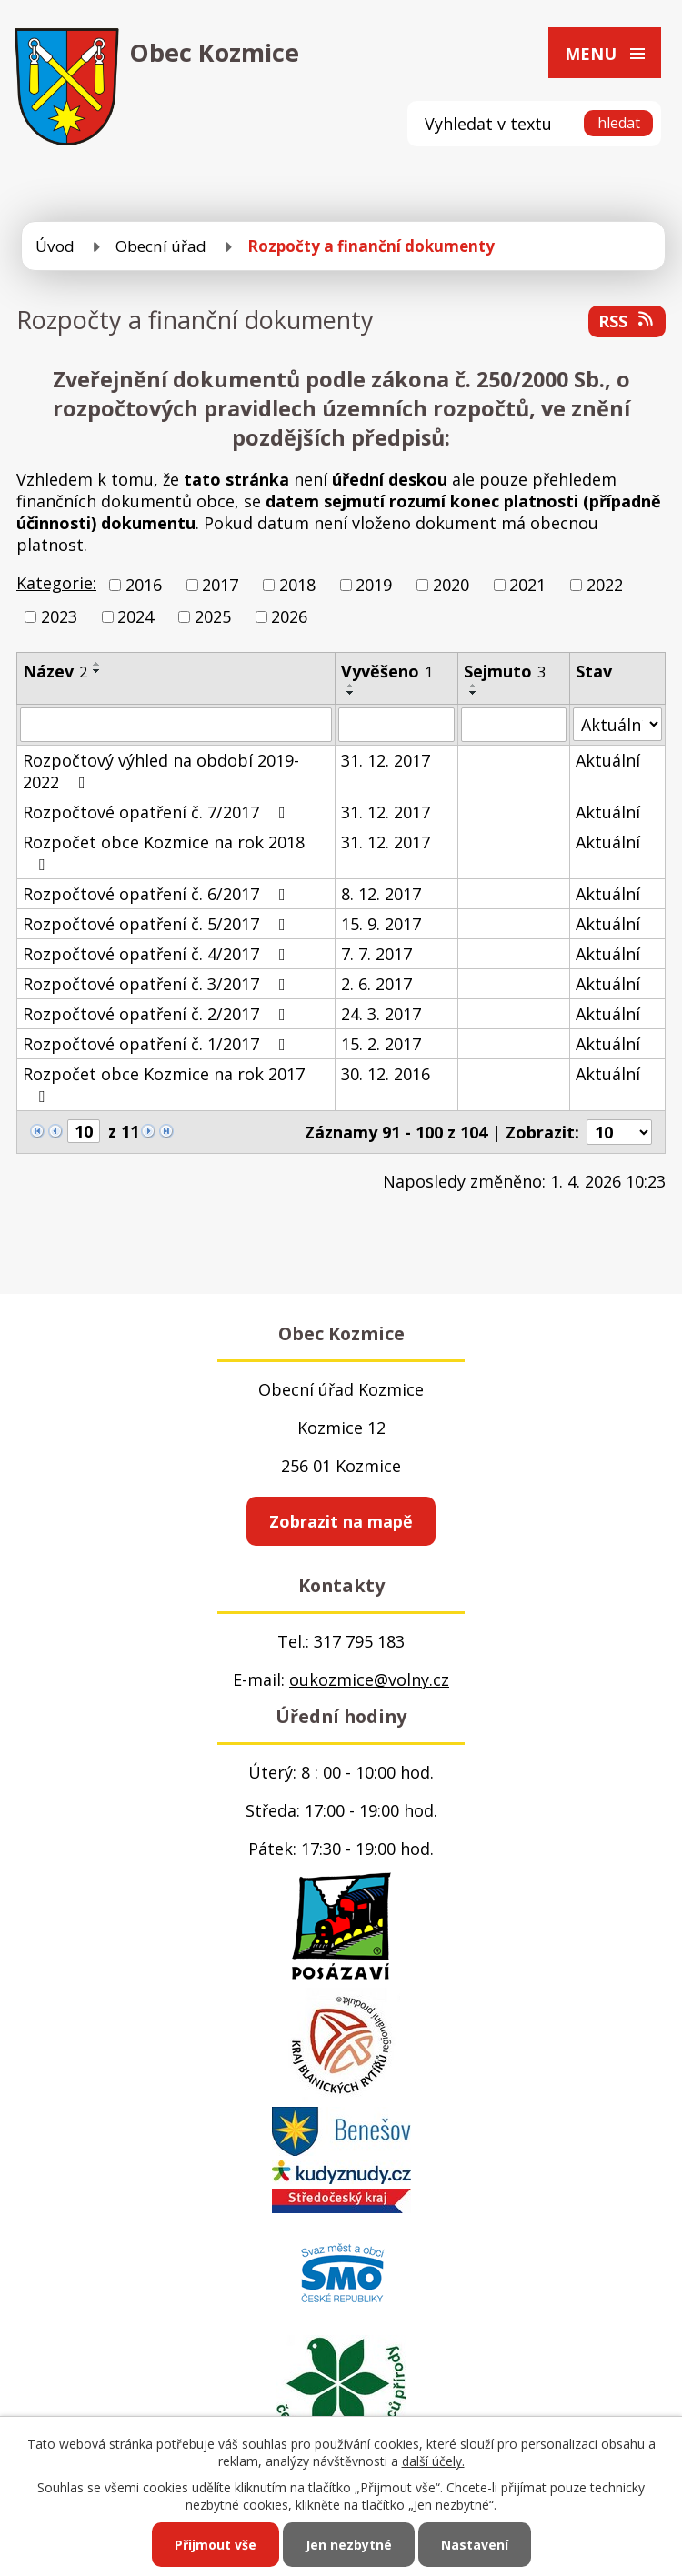 The height and width of the screenshot is (2576, 682). I want to click on [Seřadit podle Název vzestupně], so click(97, 663).